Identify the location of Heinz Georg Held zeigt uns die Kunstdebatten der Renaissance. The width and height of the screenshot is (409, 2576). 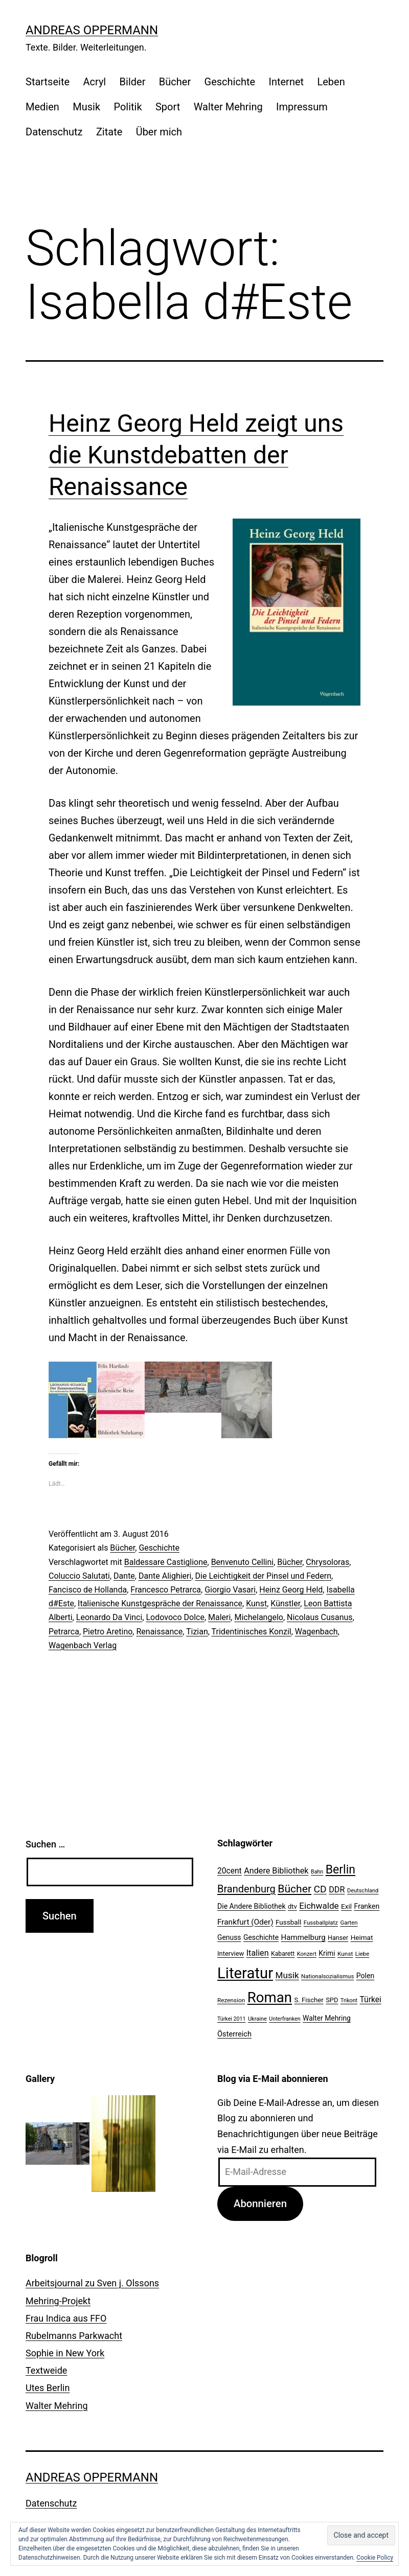
(196, 455).